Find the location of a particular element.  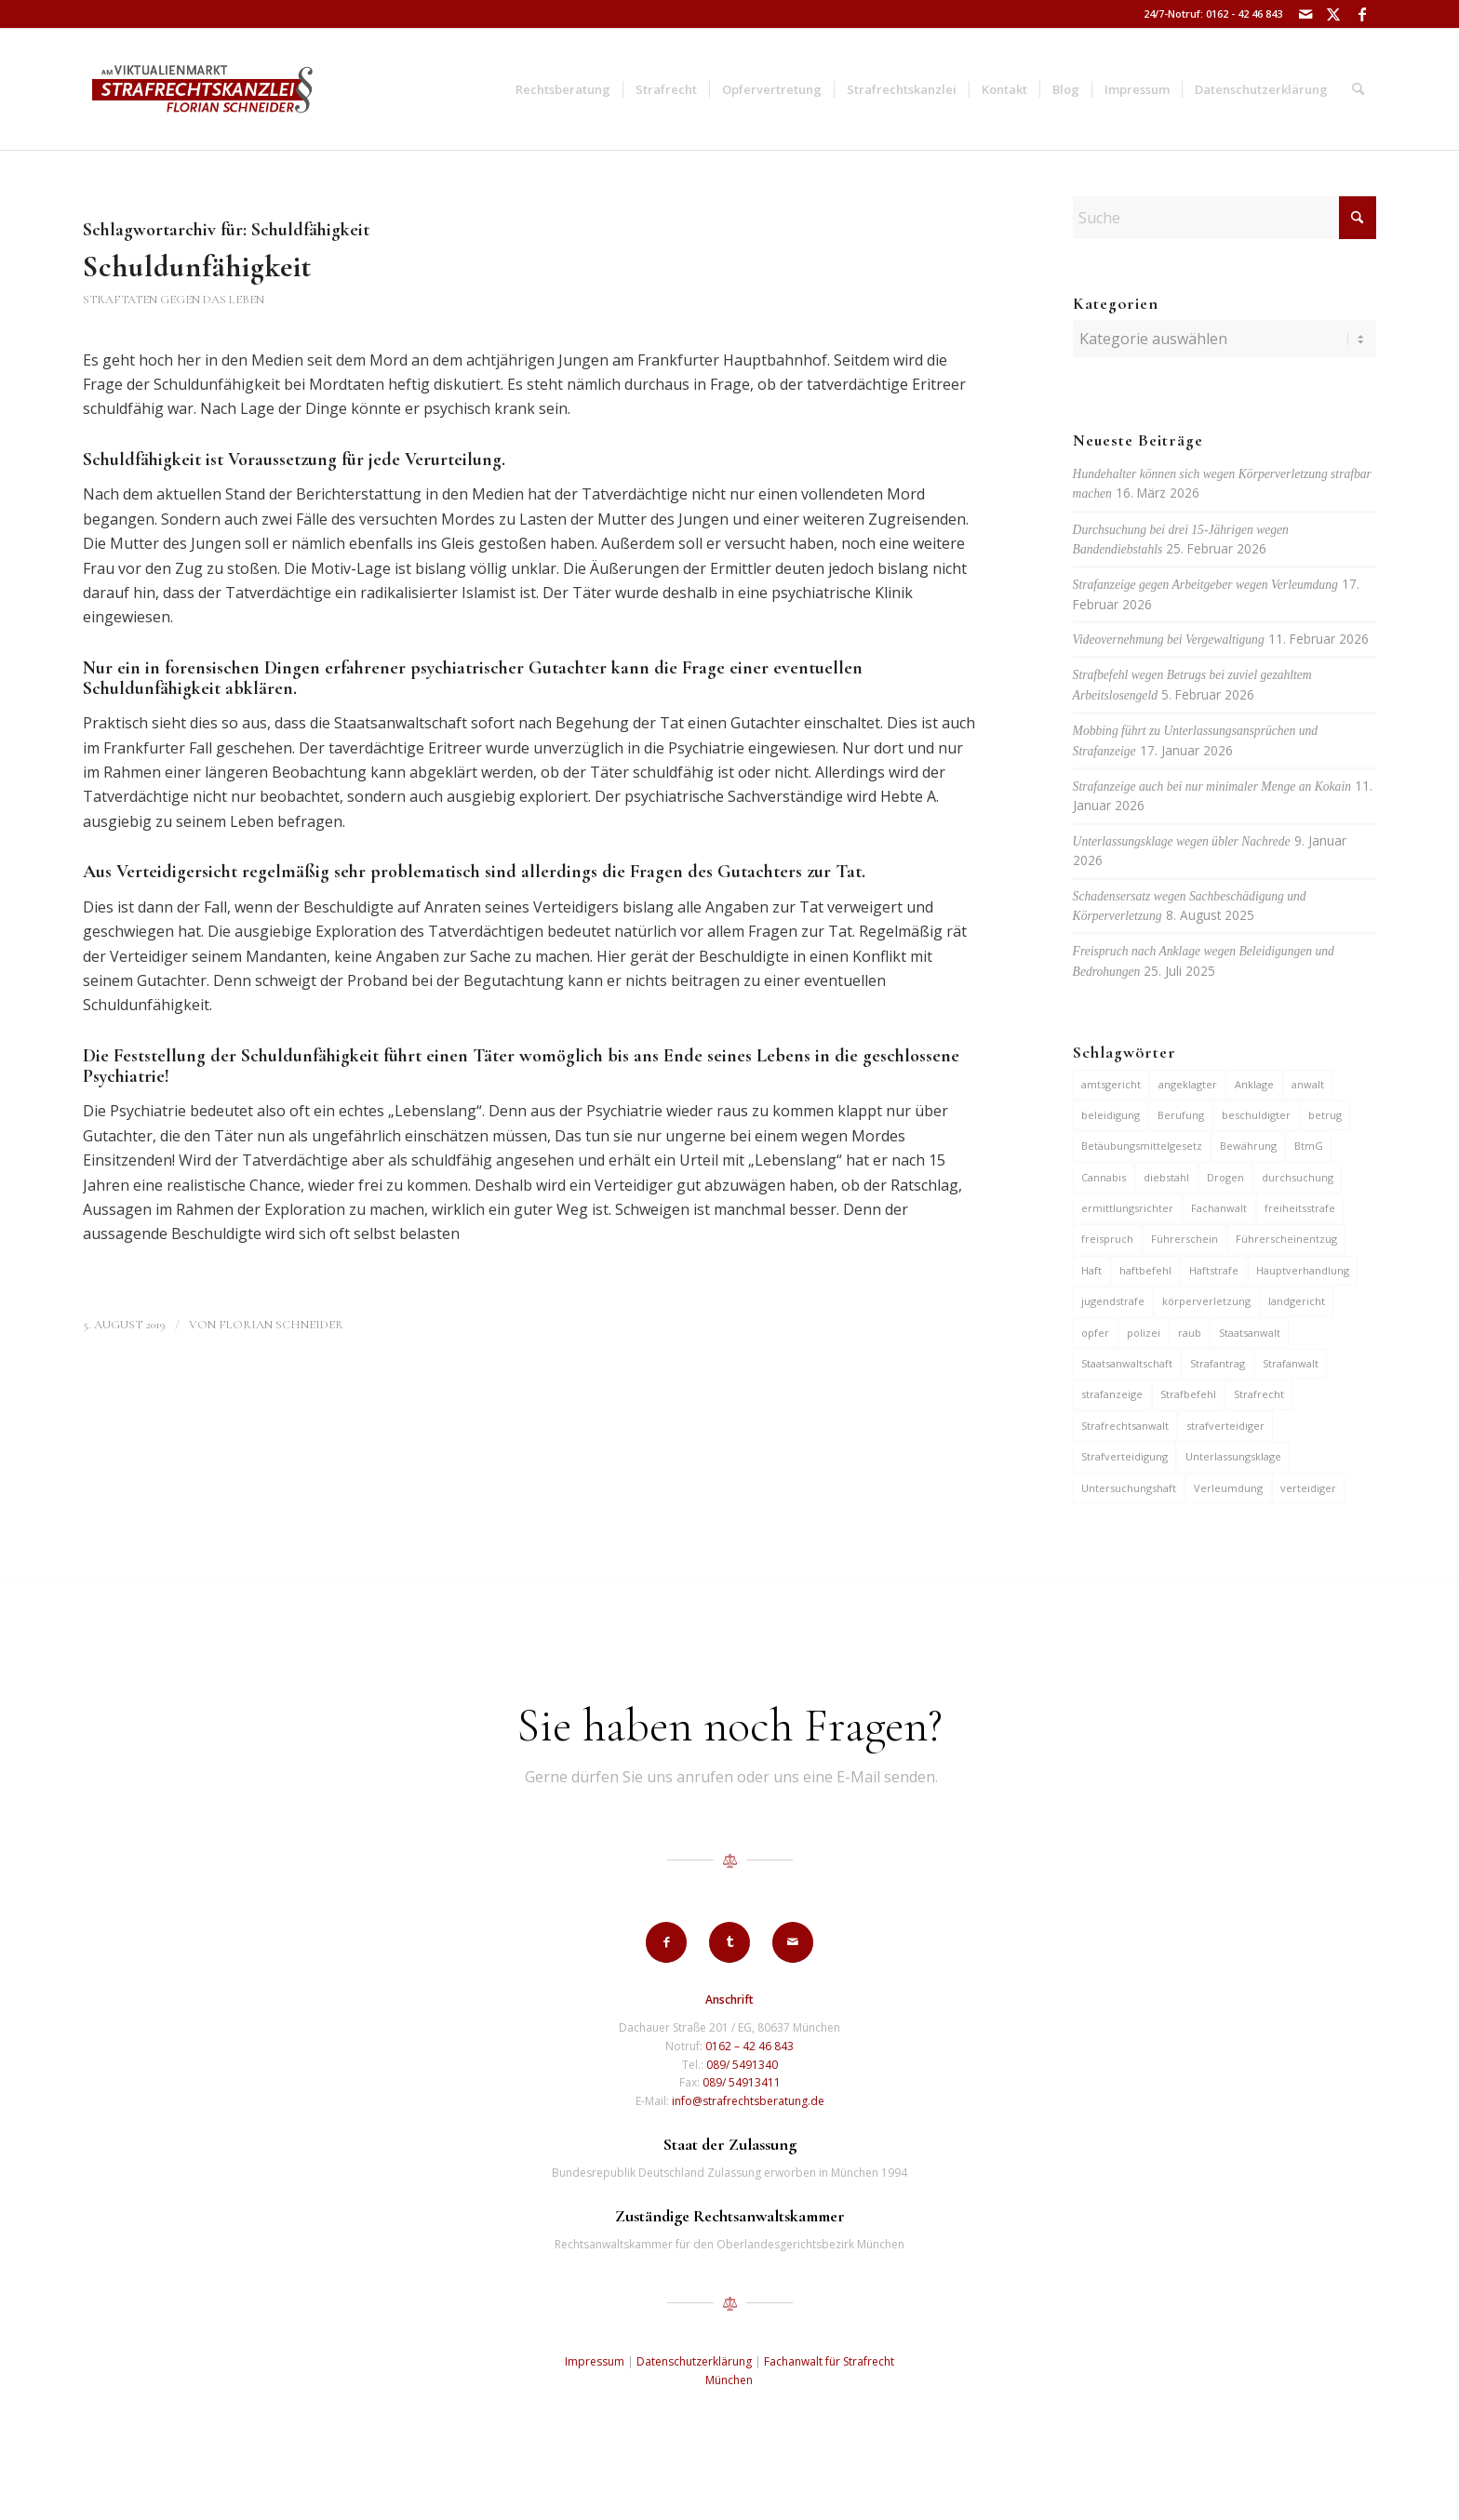

ermittlungsrichter [ermittlungsrichter (10 Einträge)] is located at coordinates (1127, 1208).